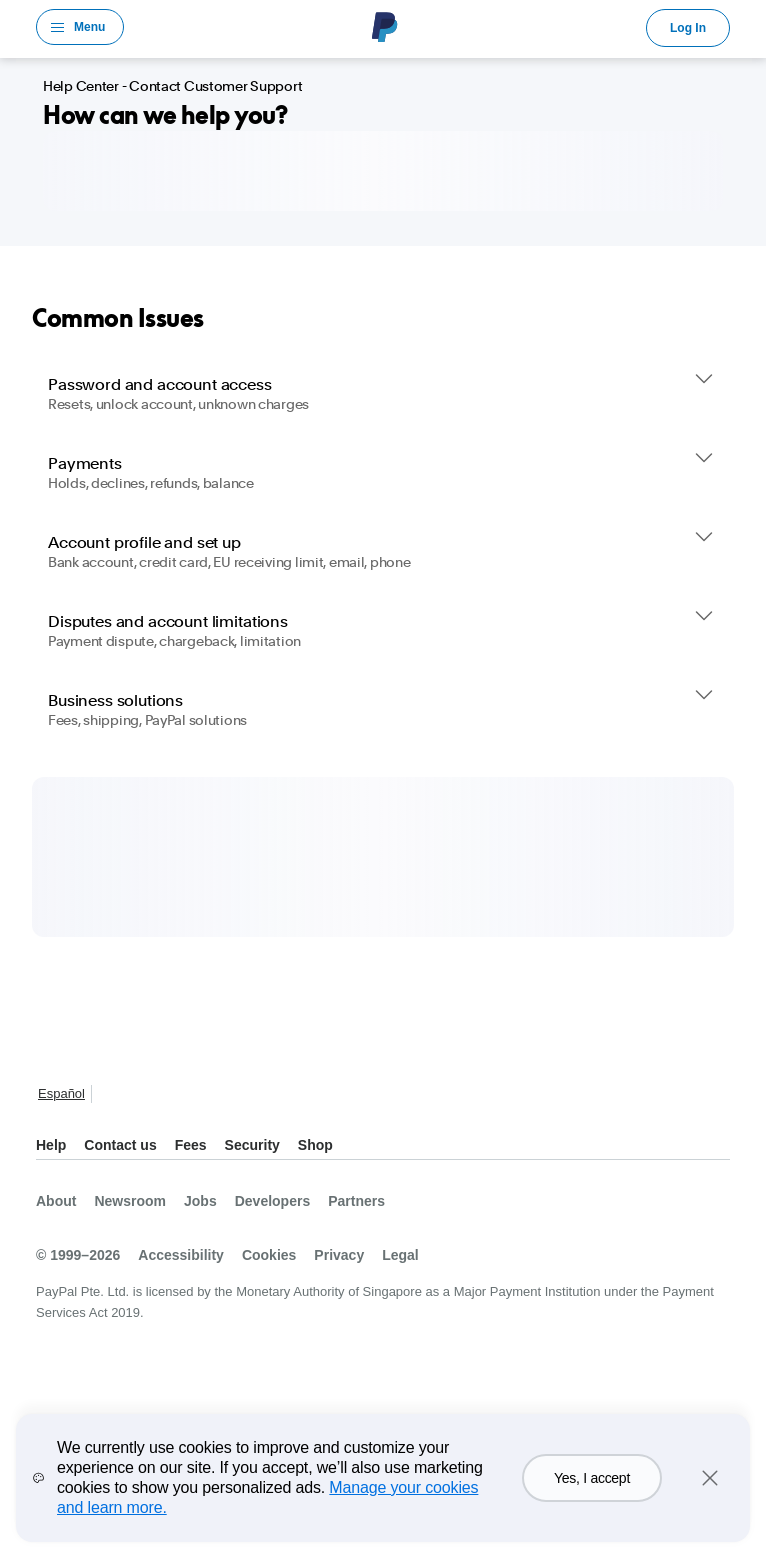 The width and height of the screenshot is (766, 1558). Describe the element at coordinates (120, 1145) in the screenshot. I see `Contact us` at that location.